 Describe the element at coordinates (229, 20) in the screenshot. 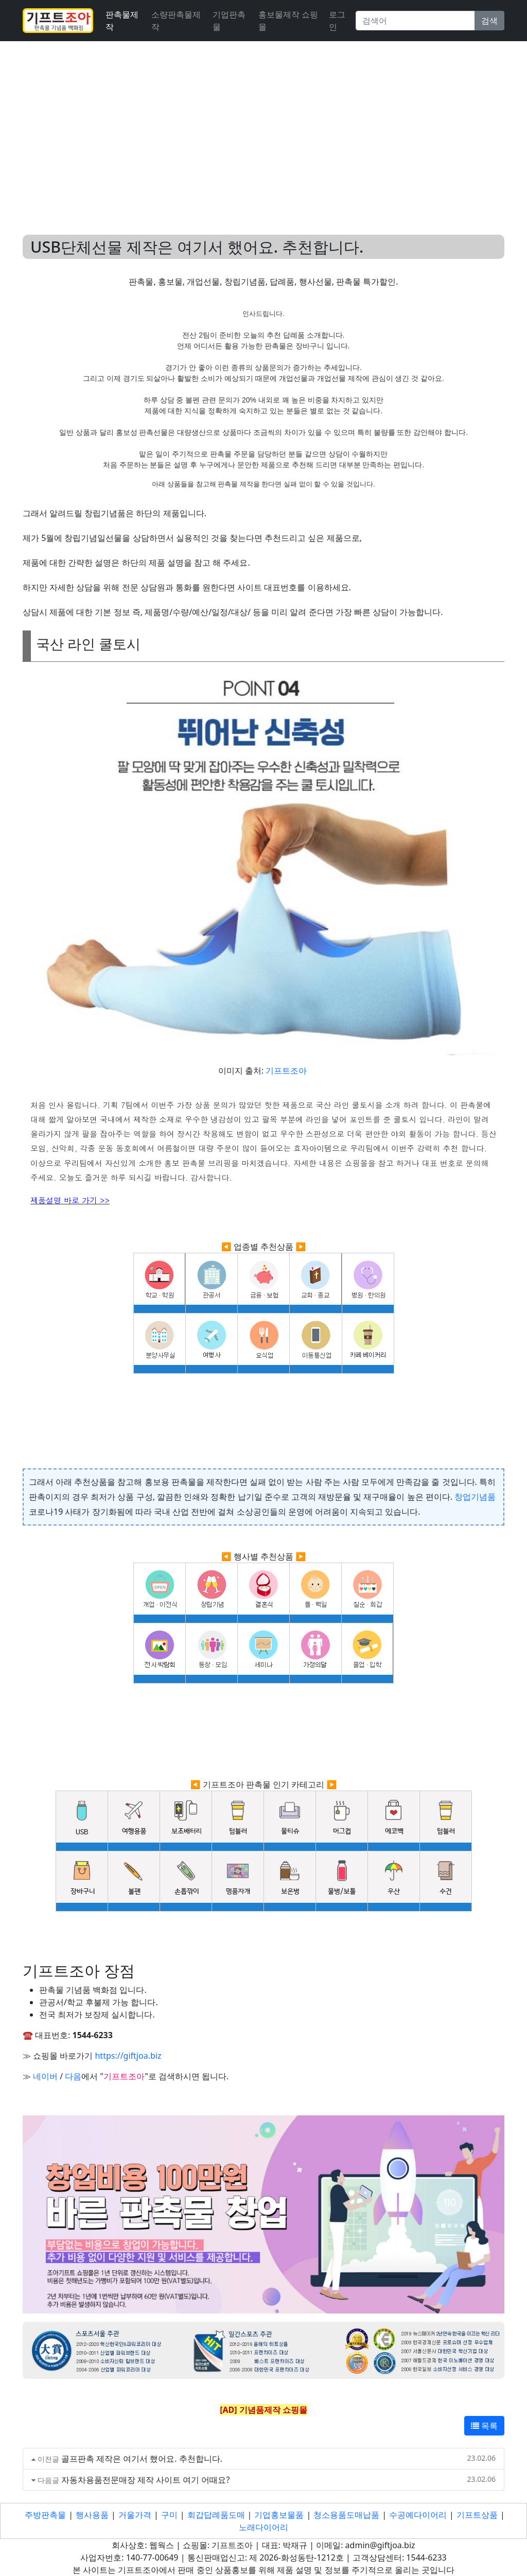

I see `기업판촉물` at that location.